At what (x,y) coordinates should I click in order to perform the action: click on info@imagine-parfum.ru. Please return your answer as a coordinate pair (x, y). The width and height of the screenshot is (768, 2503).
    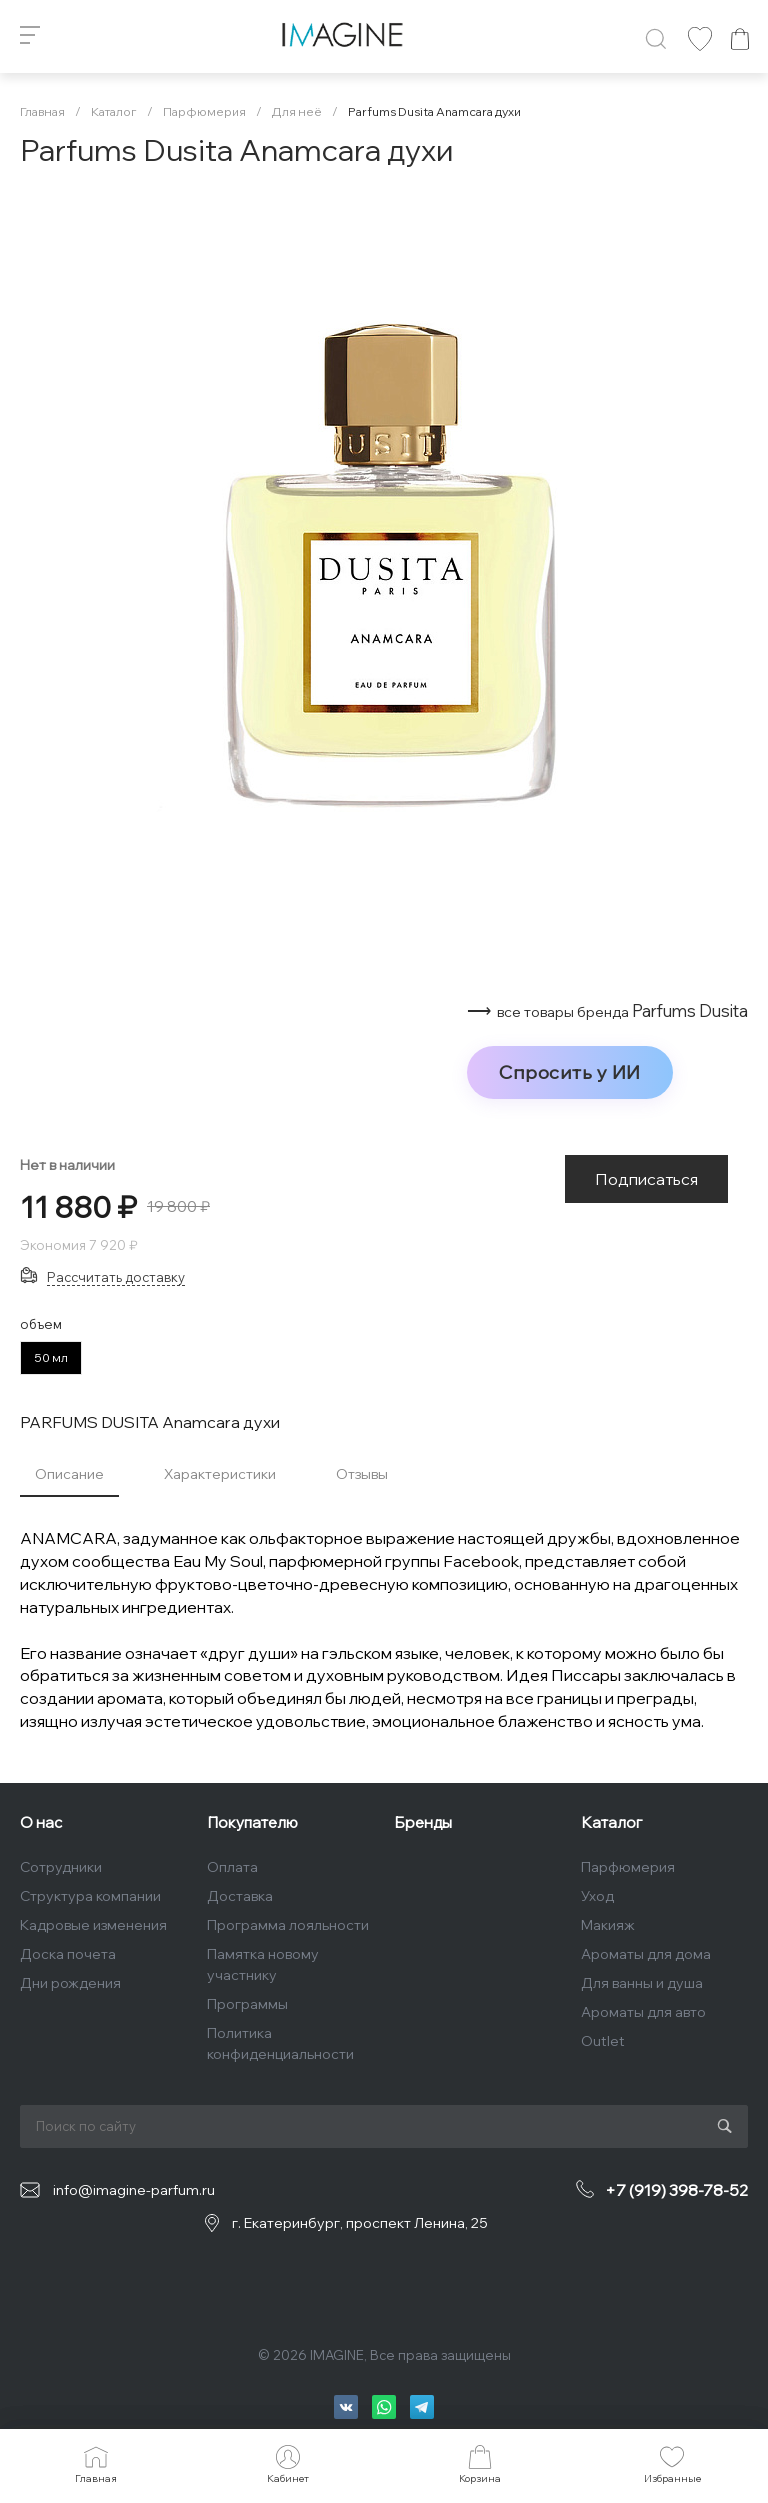
    Looking at the image, I should click on (134, 2190).